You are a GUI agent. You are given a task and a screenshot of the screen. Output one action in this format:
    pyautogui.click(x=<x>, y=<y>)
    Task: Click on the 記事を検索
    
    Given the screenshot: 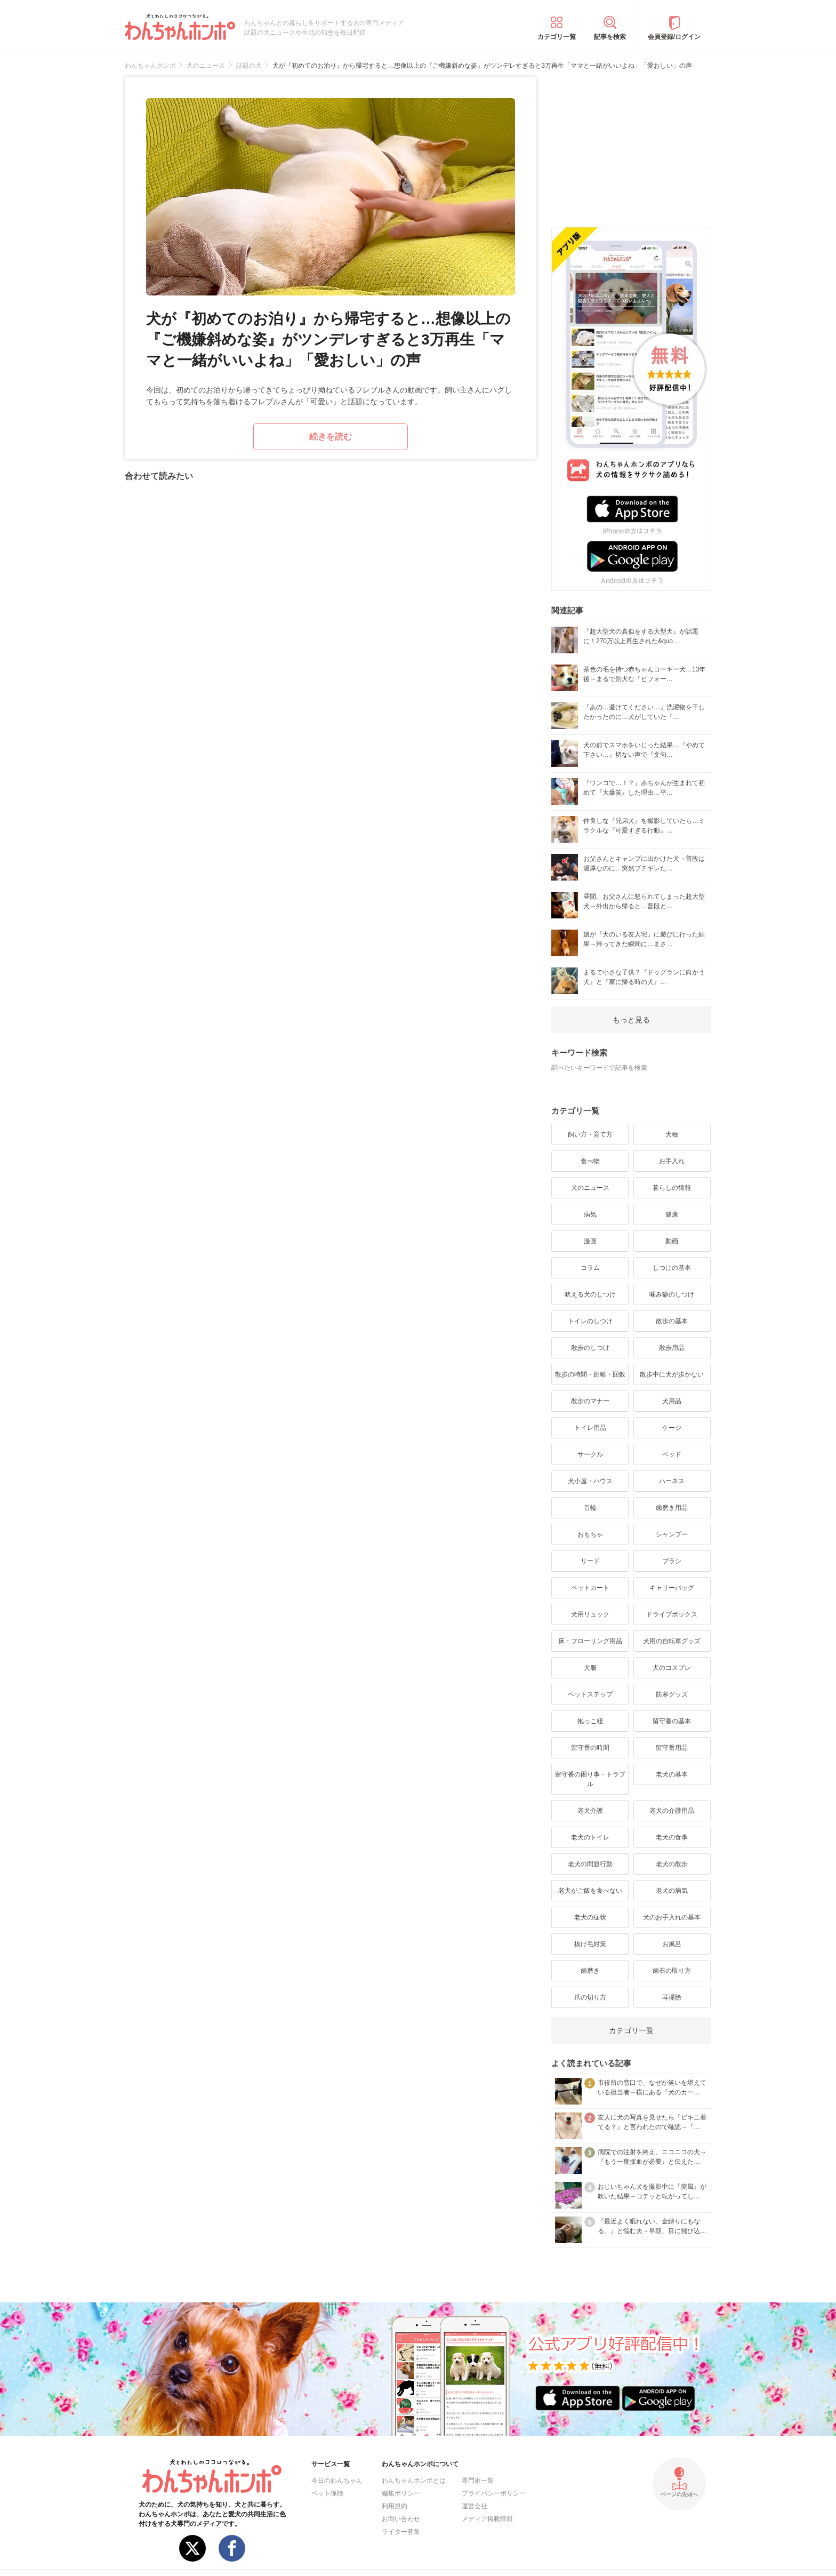 What is the action you would take?
    pyautogui.click(x=610, y=37)
    